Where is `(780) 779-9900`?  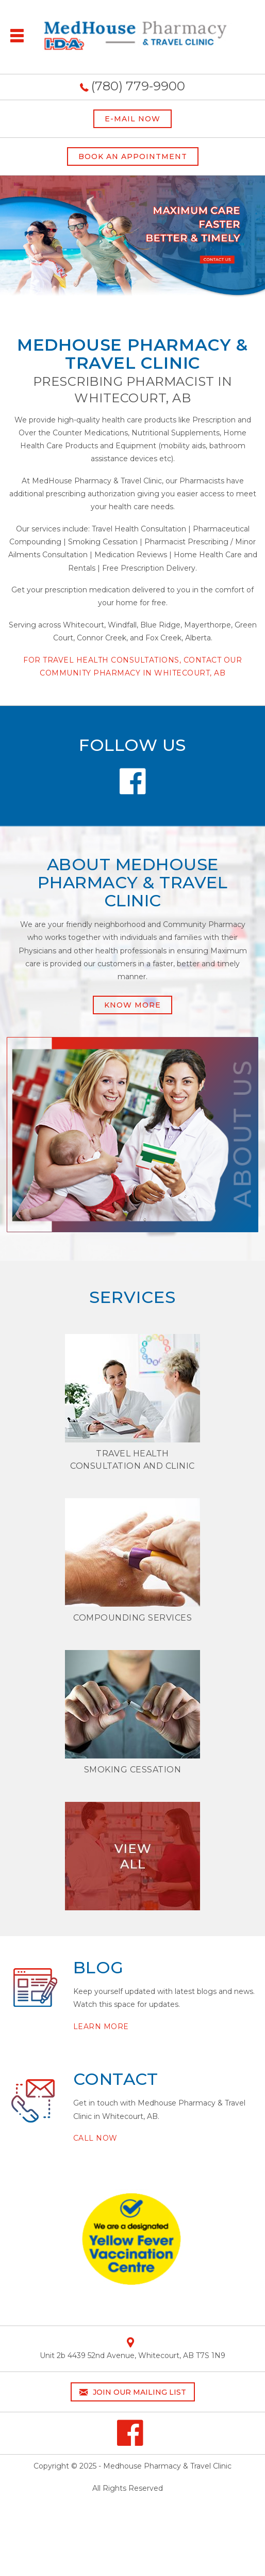 (780) 779-9900 is located at coordinates (138, 85).